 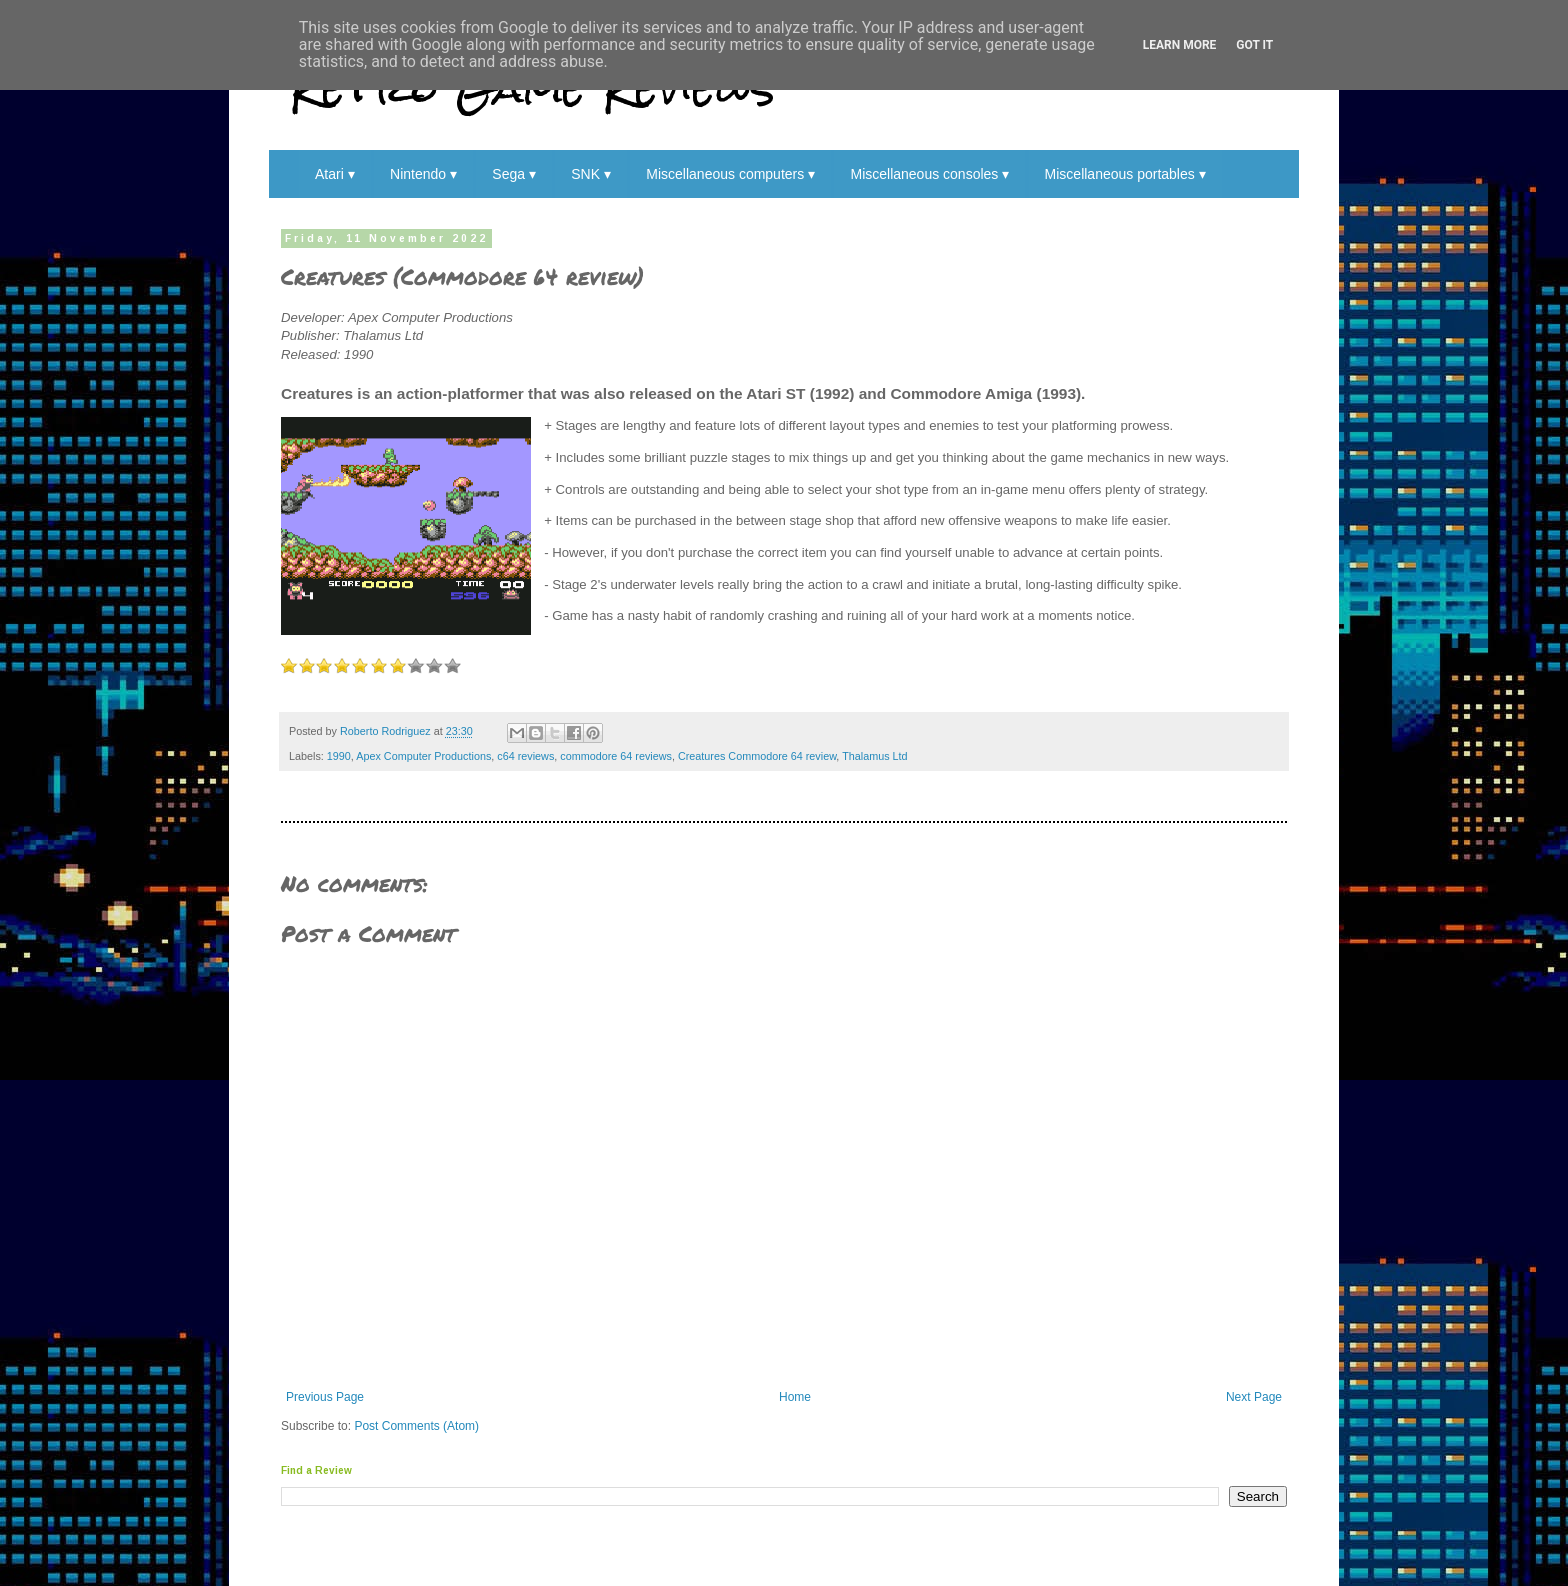 What do you see at coordinates (757, 756) in the screenshot?
I see `Creatures Commodore 64 review` at bounding box center [757, 756].